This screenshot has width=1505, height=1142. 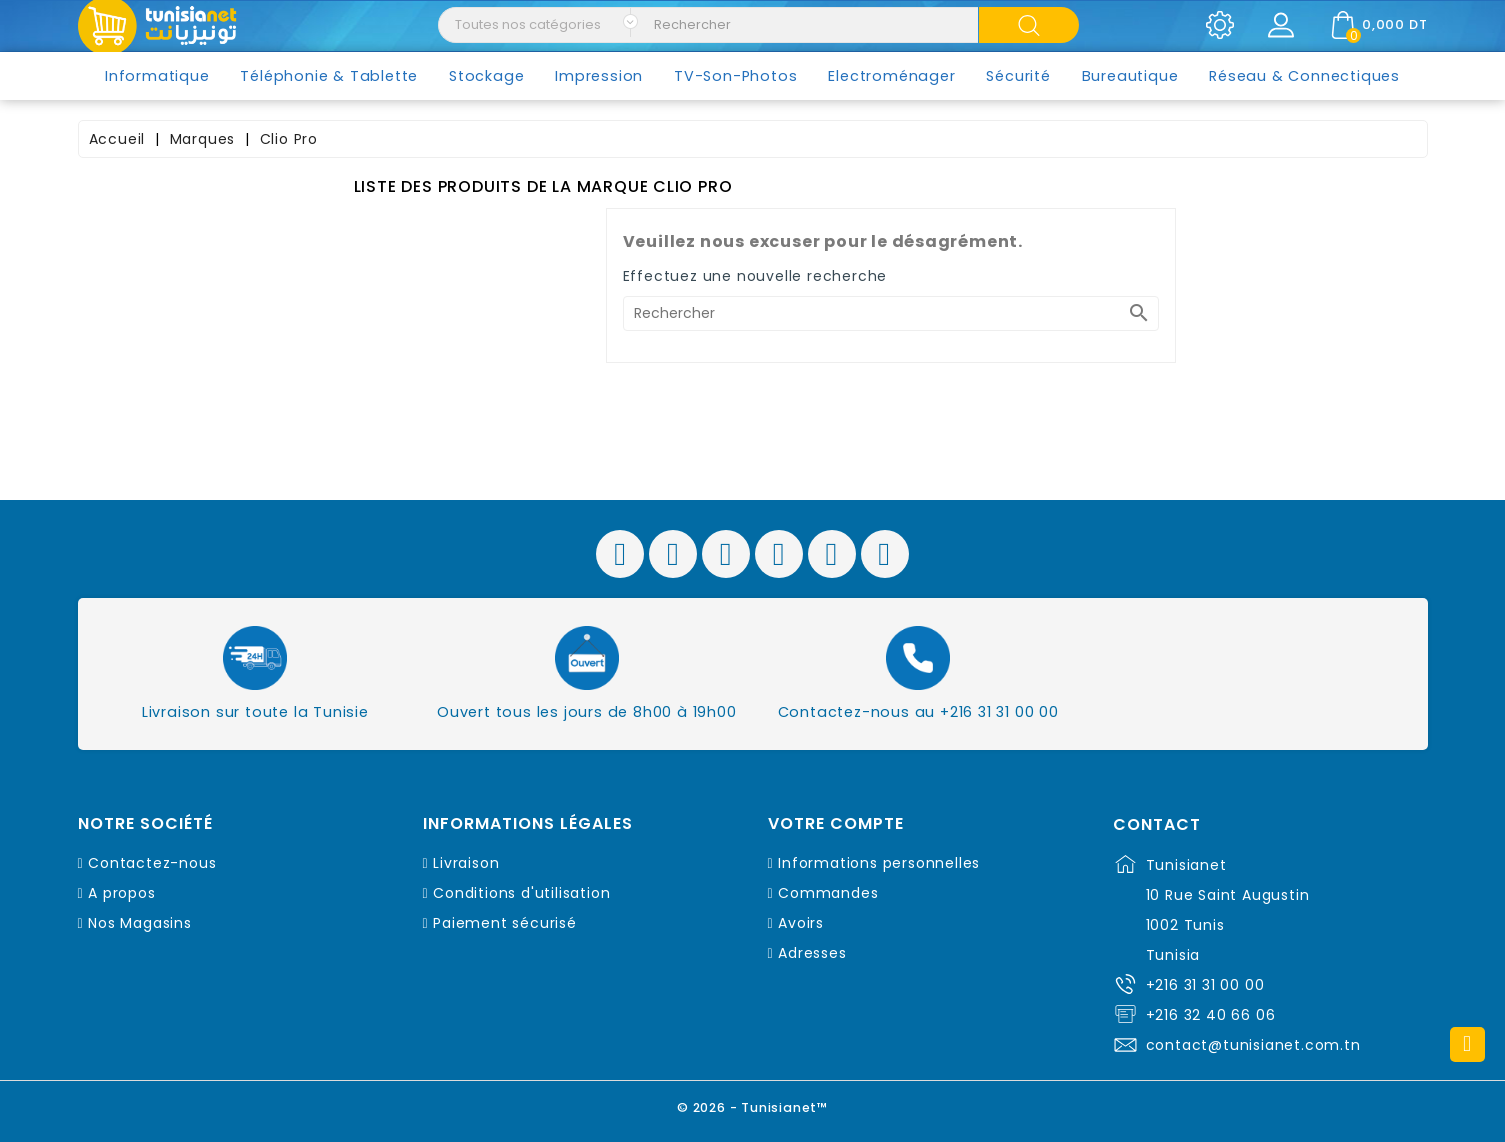 I want to click on Contactez-nous, so click(x=152, y=863).